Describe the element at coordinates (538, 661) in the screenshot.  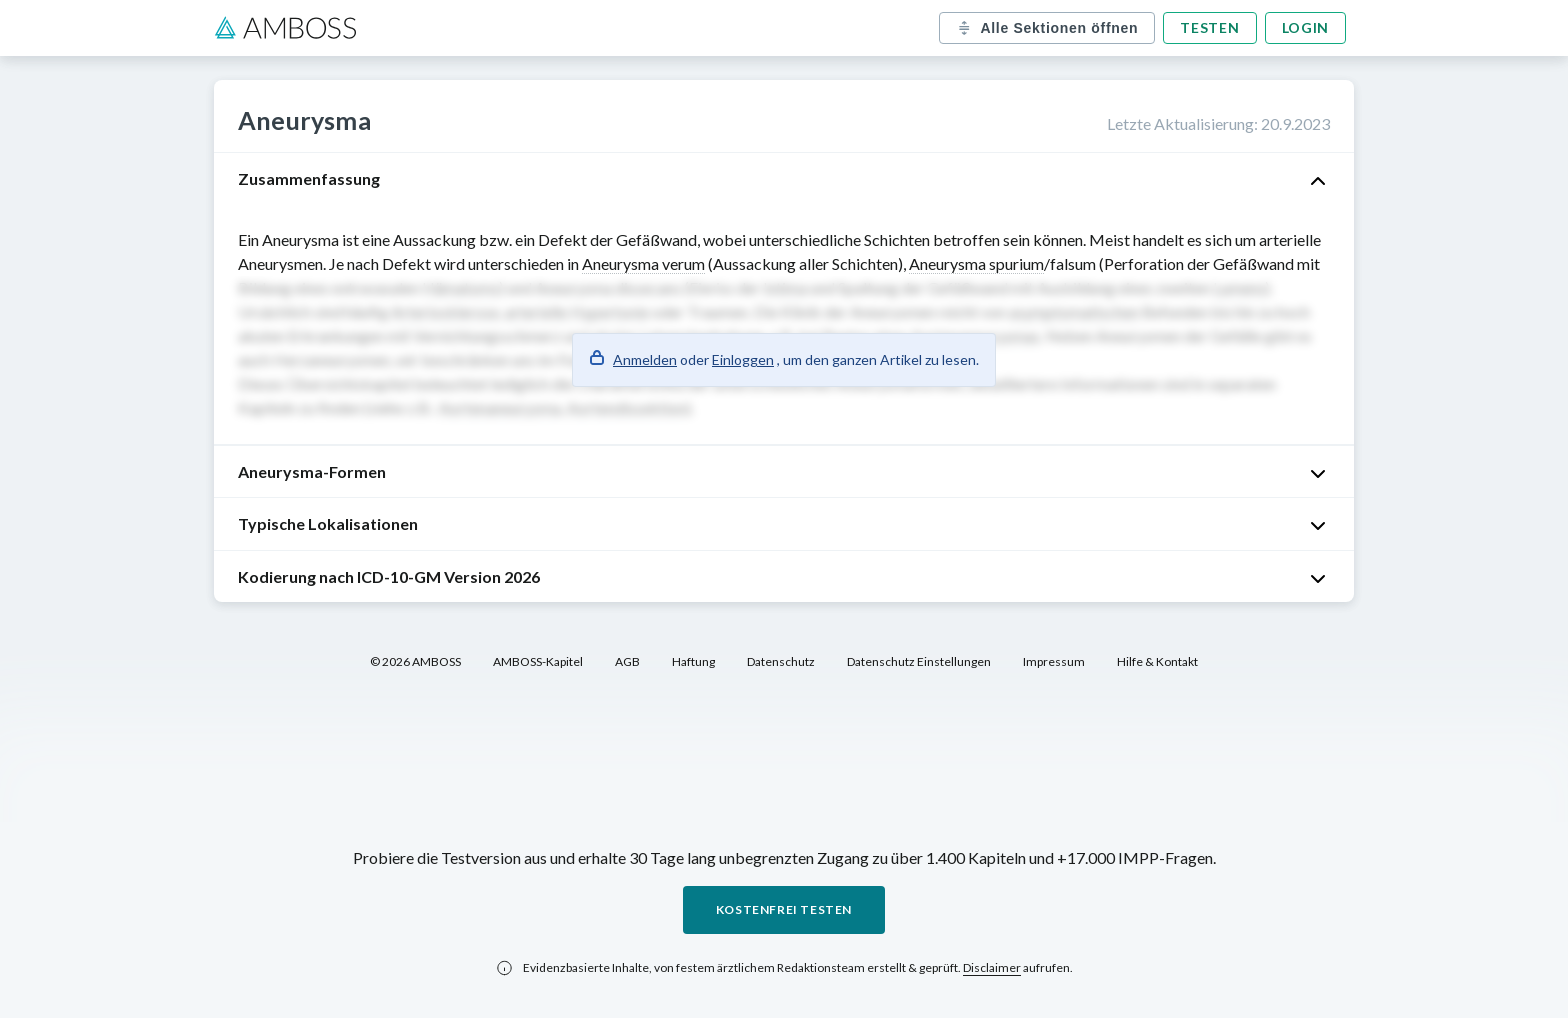
I see `AMBOSS-Kapitel` at that location.